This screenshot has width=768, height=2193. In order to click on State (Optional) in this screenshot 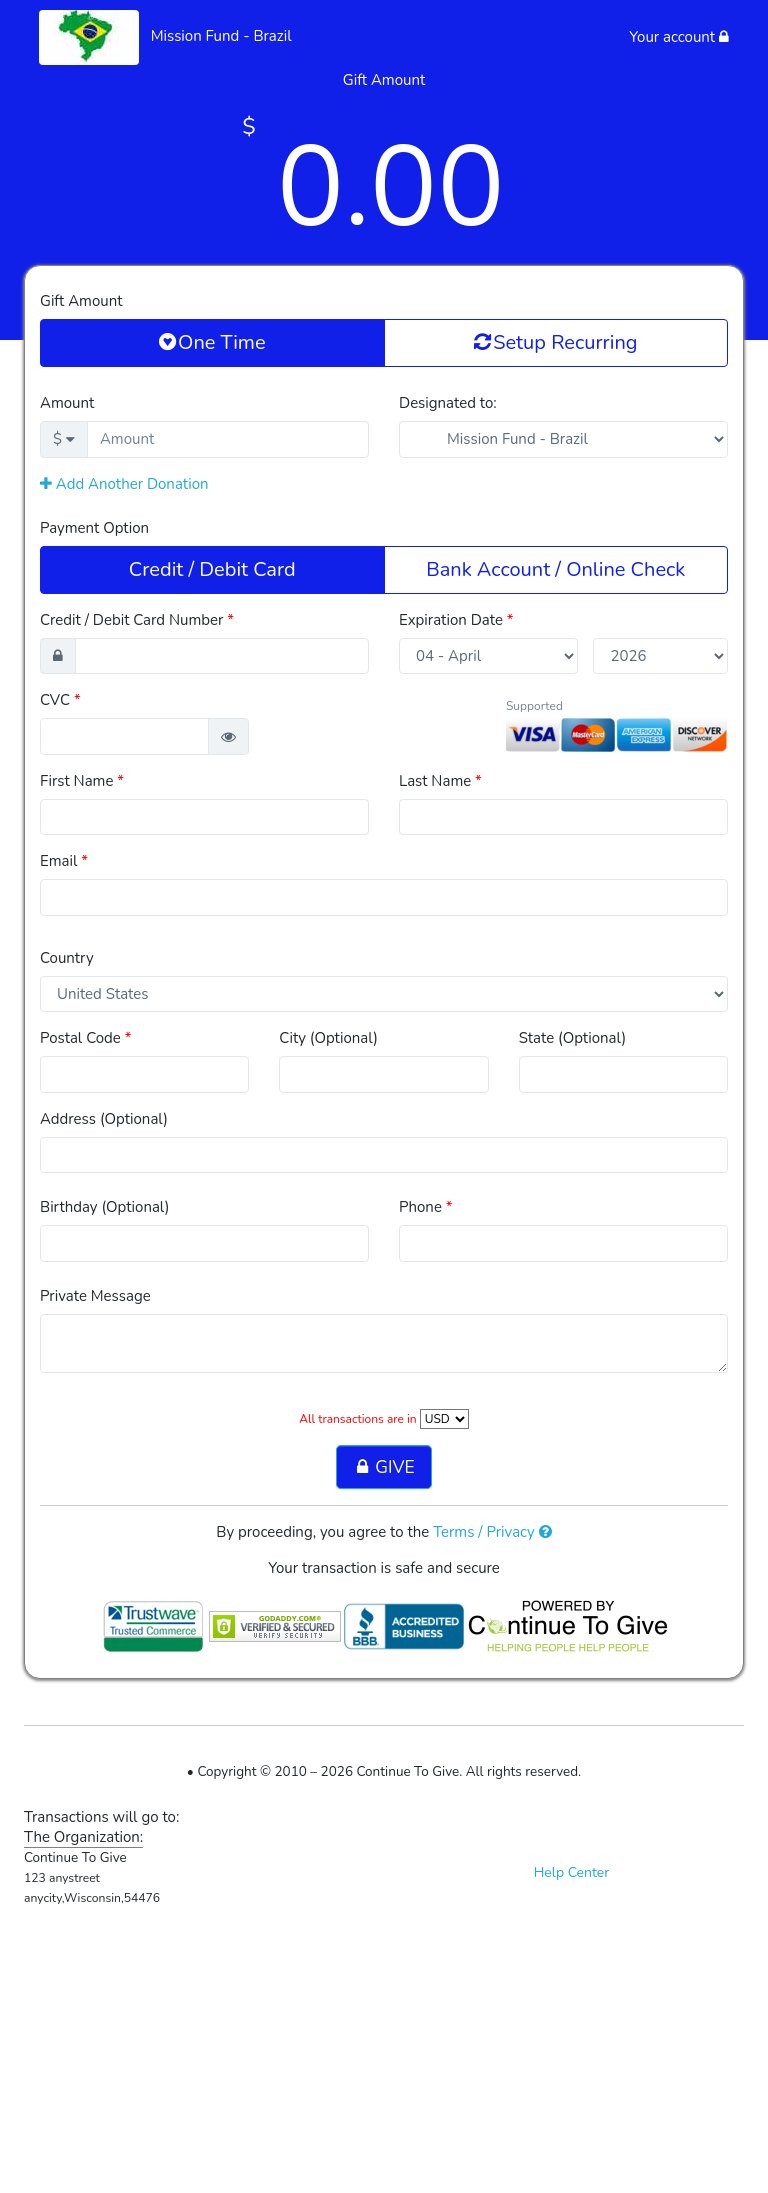, I will do `click(573, 1038)`.